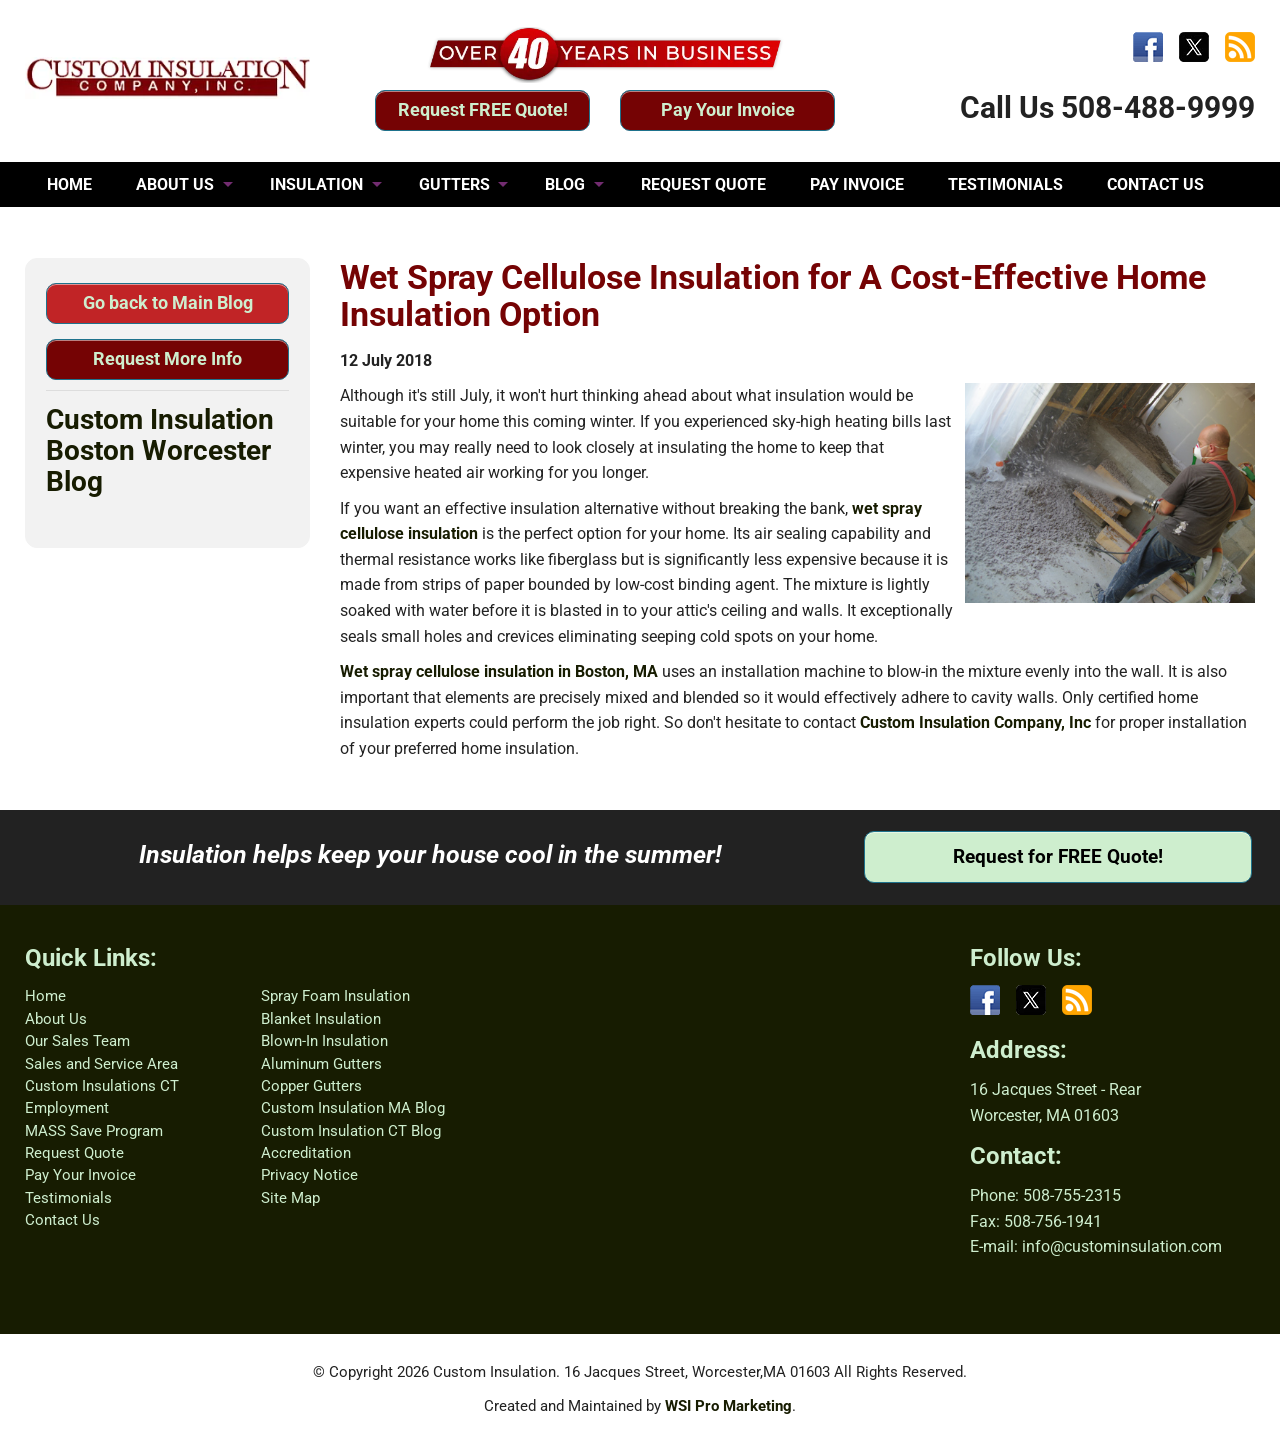 This screenshot has width=1280, height=1453. I want to click on REQUEST QUOTE, so click(703, 184).